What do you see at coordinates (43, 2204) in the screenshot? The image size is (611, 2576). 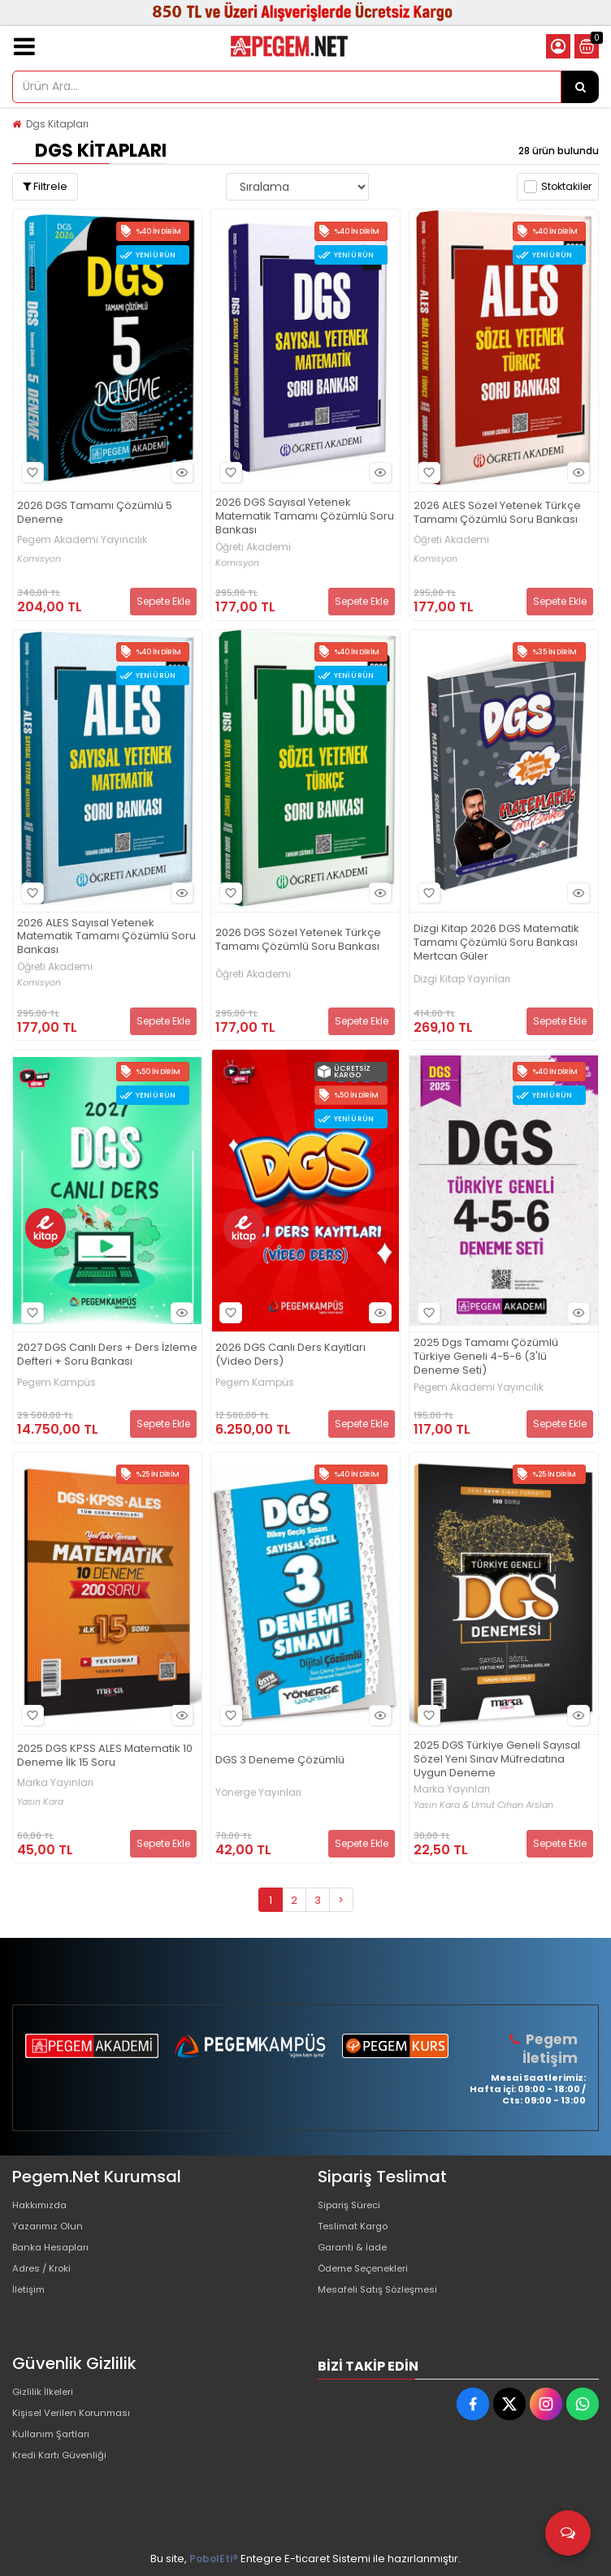 I see `Hakkımızda` at bounding box center [43, 2204].